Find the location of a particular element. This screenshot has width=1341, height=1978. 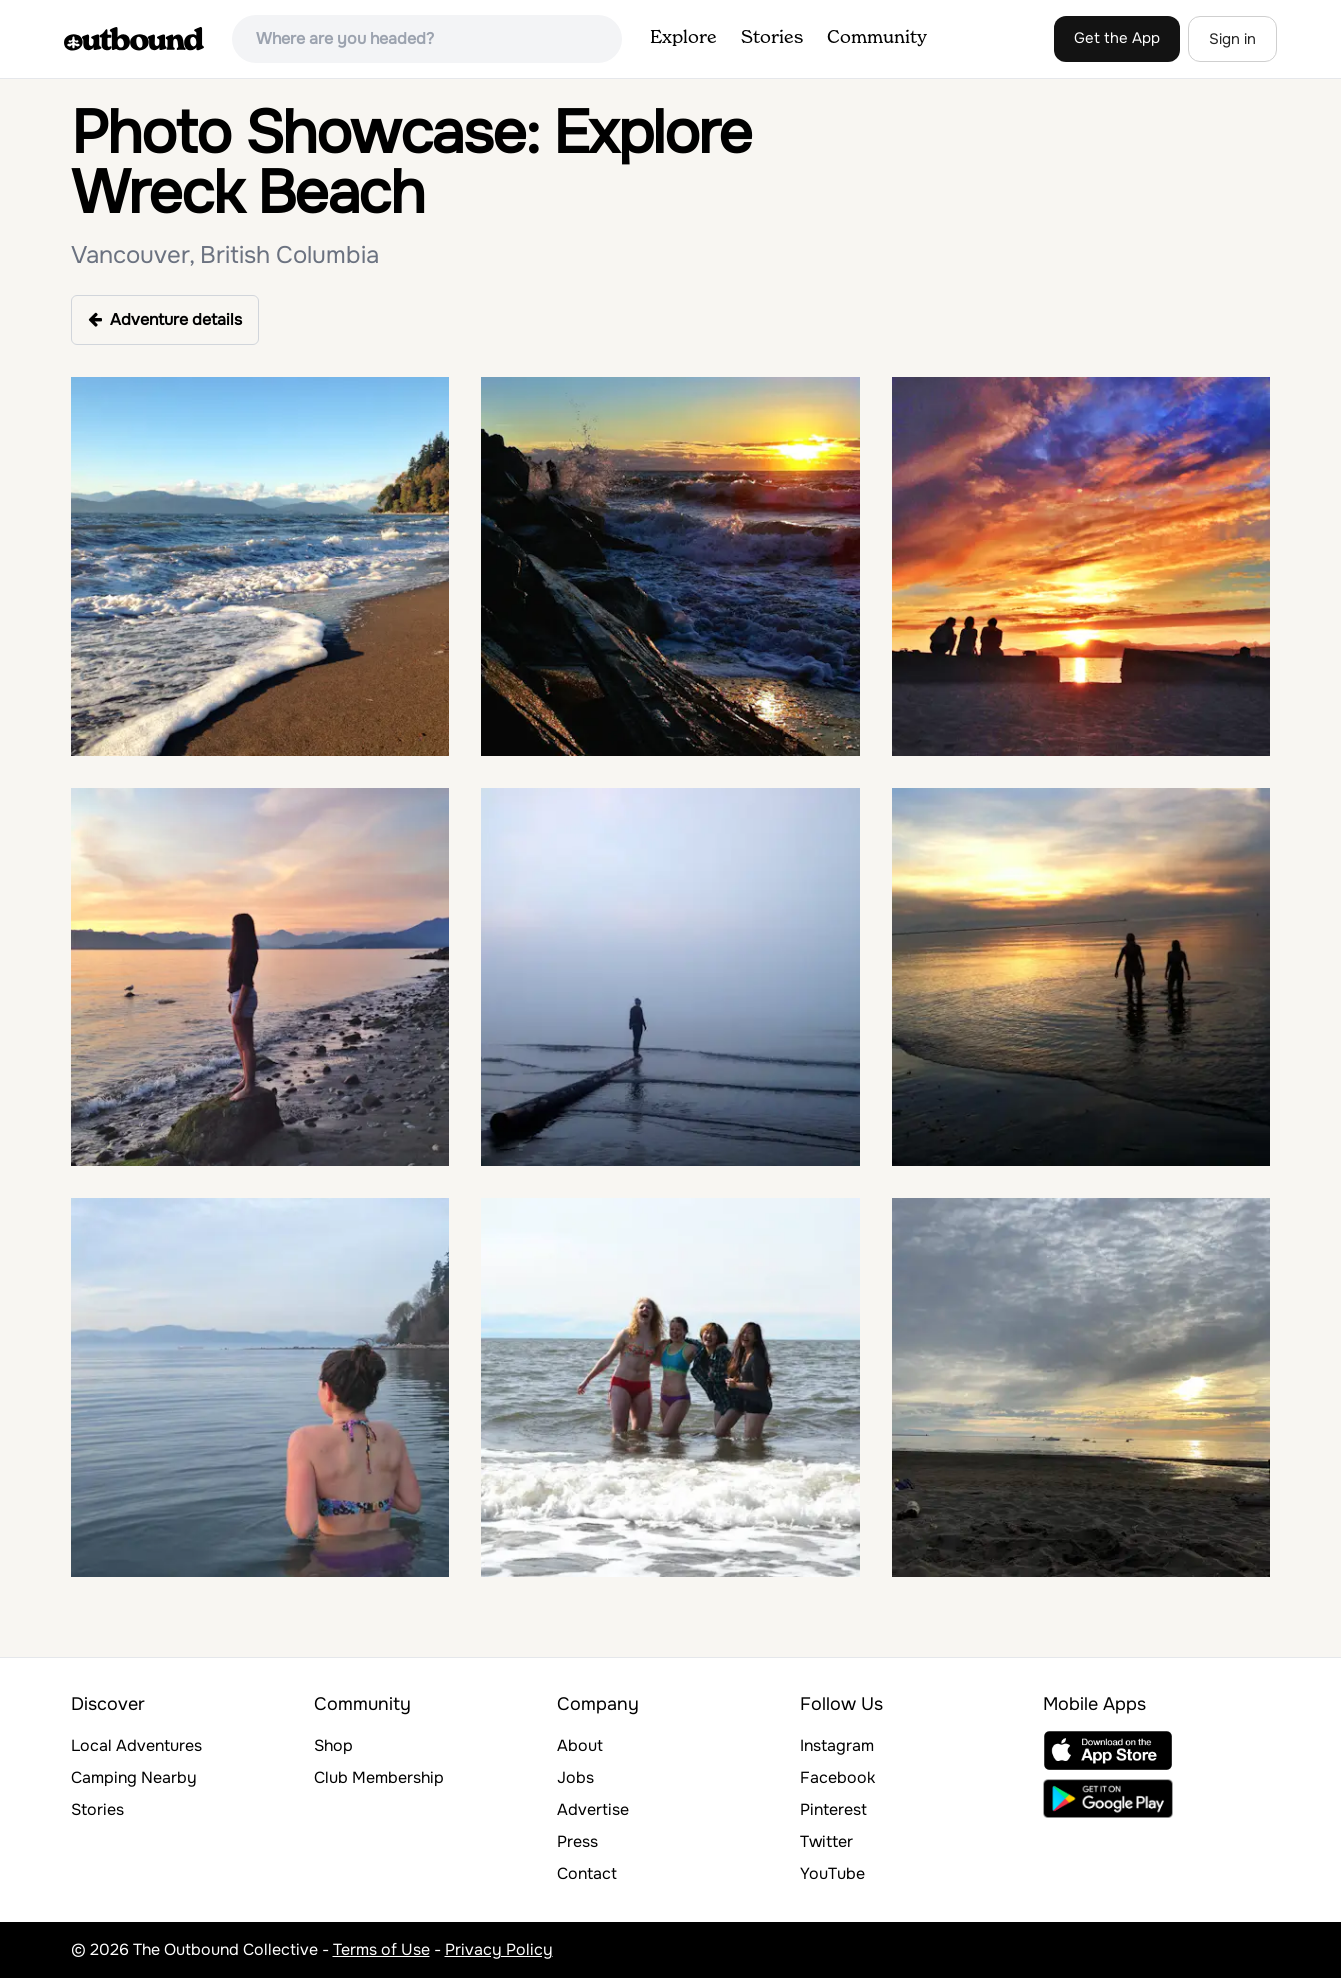

About is located at coordinates (580, 1745).